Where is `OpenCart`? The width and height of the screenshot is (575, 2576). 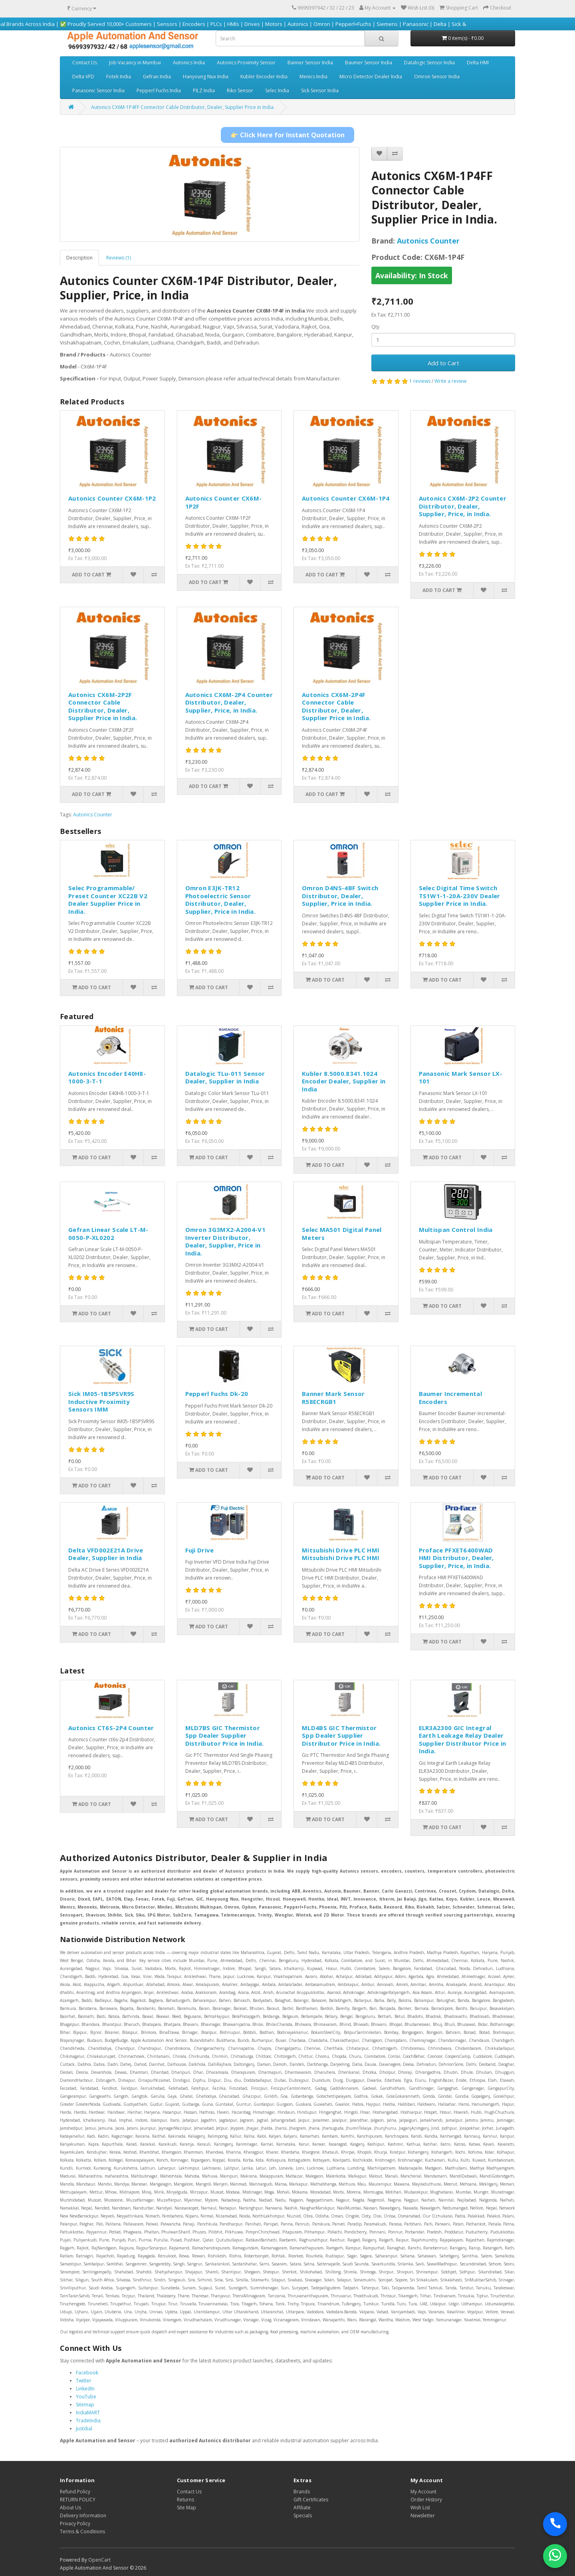 OpenCart is located at coordinates (99, 2559).